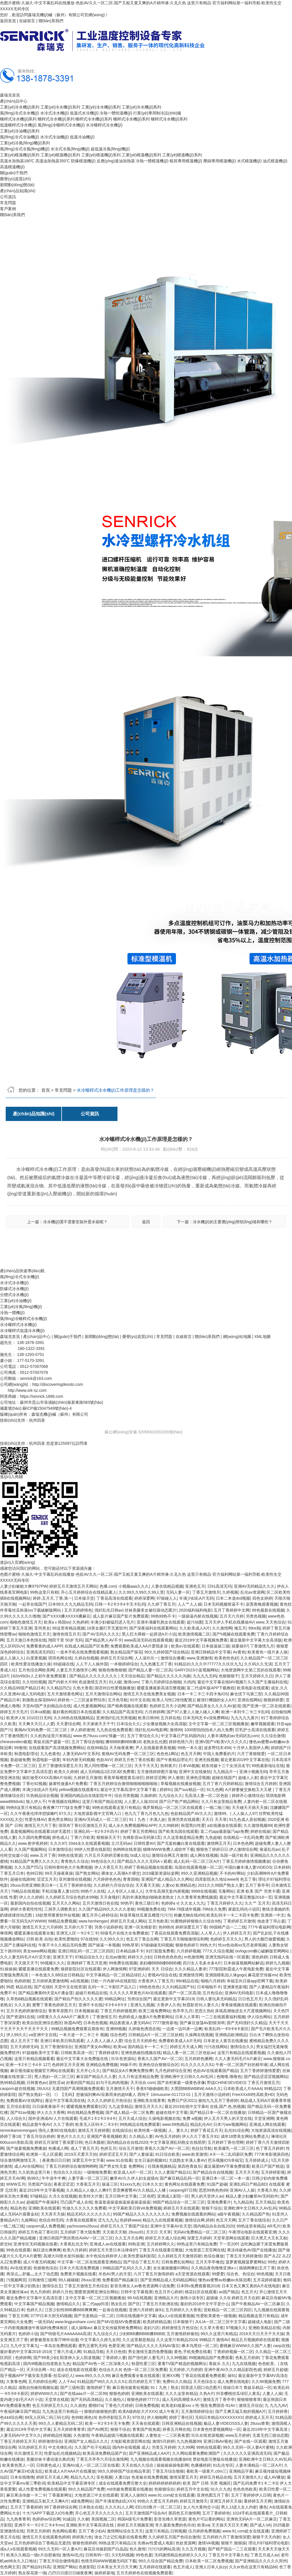  What do you see at coordinates (155, 2543) in the screenshot?
I see `先锋av性爱成人电影` at bounding box center [155, 2543].